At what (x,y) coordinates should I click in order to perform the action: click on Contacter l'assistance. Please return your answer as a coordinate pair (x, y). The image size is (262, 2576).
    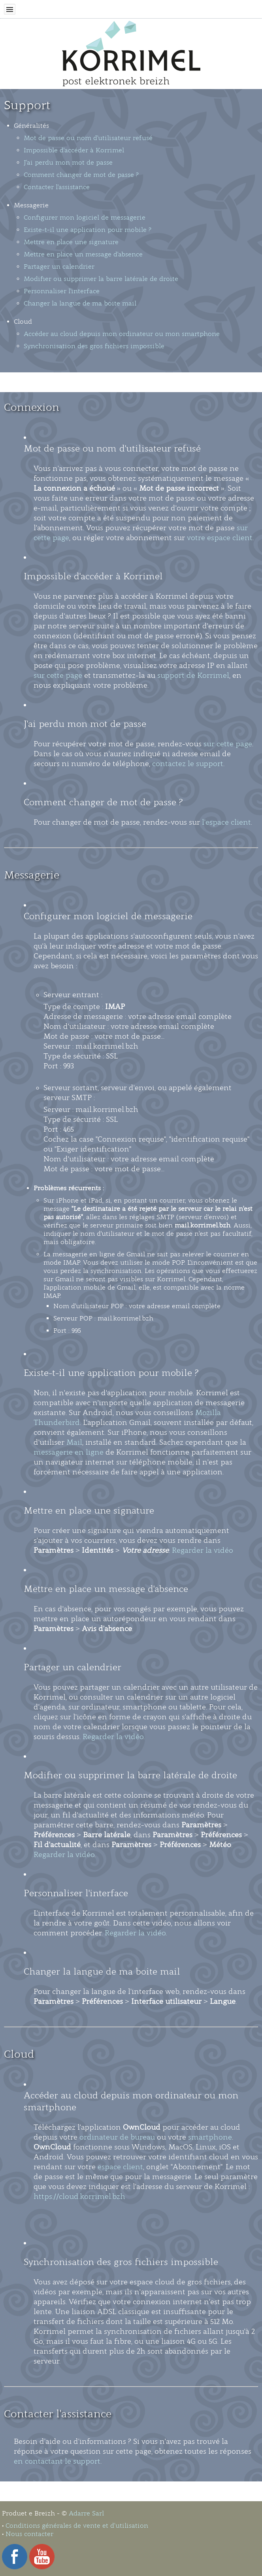
    Looking at the image, I should click on (57, 187).